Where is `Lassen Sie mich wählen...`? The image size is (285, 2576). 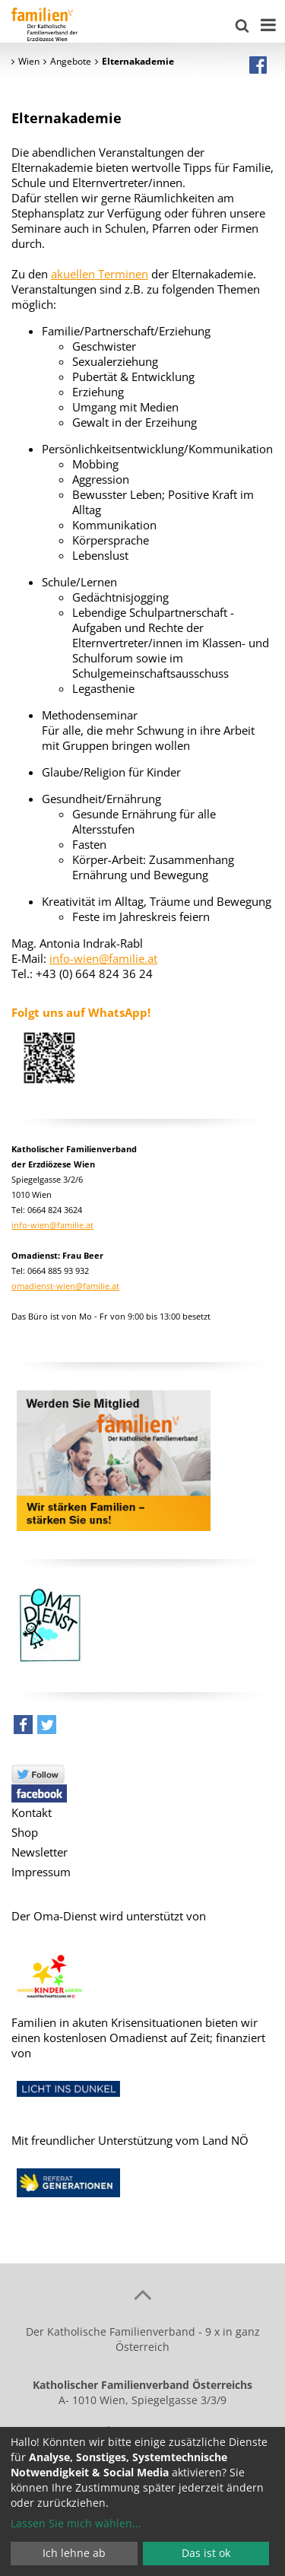
Lassen Sie mich wählen... is located at coordinates (76, 2523).